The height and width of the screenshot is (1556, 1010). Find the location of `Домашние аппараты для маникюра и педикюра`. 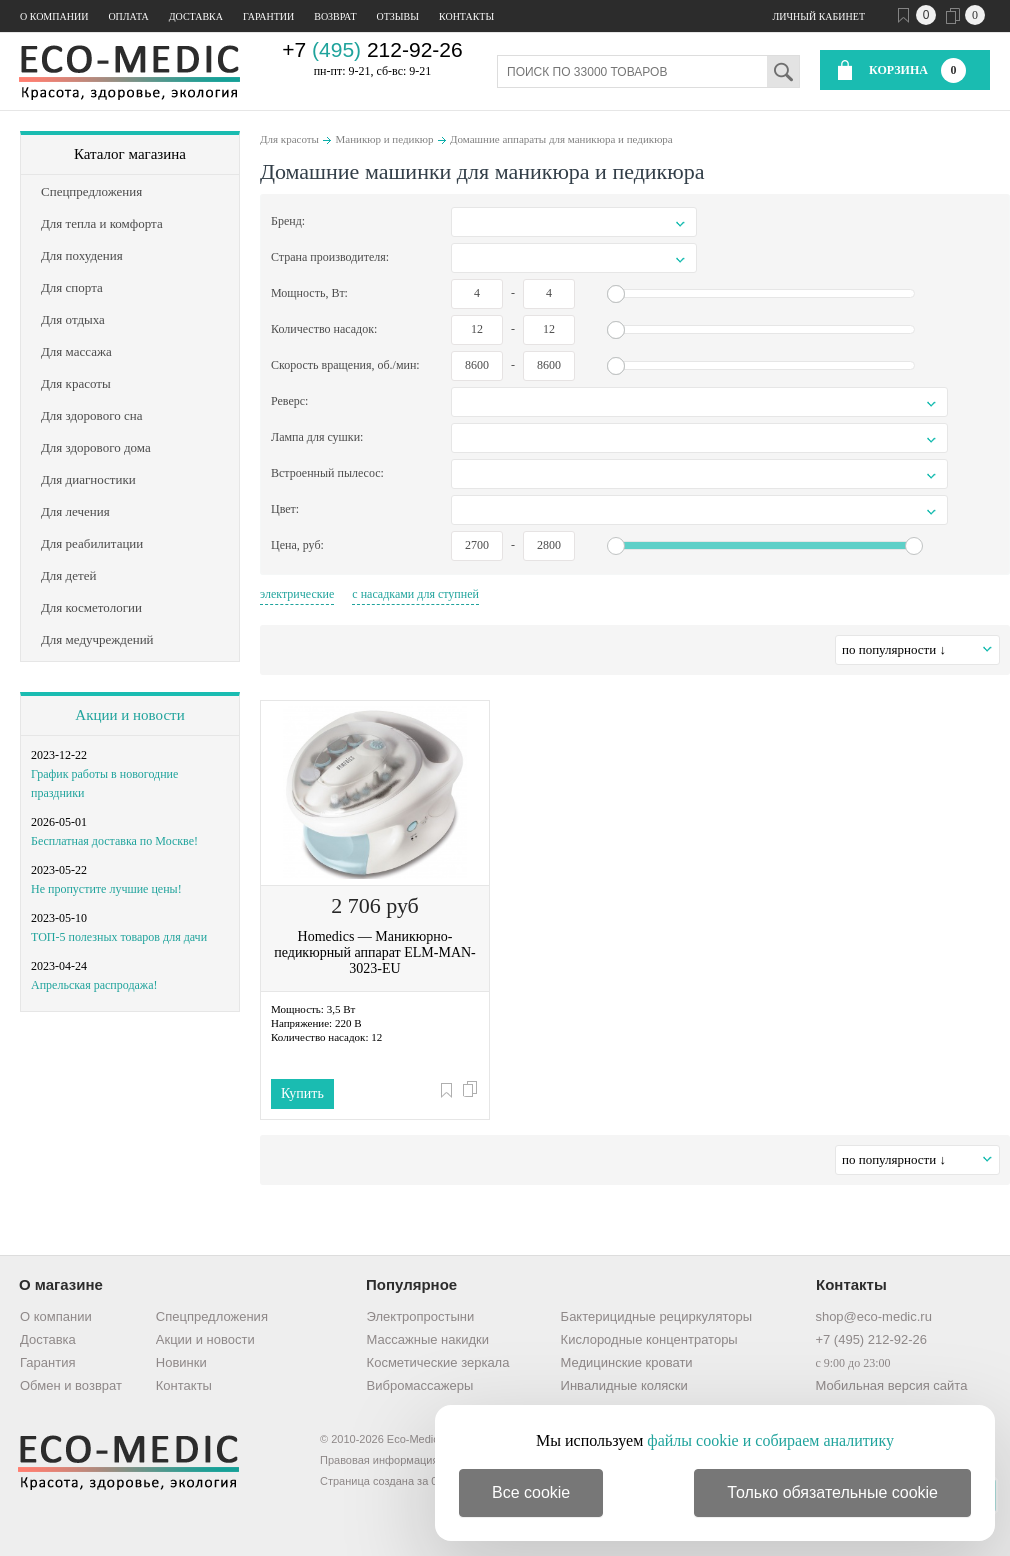

Домашние аппараты для маникюра и педикюра is located at coordinates (561, 139).